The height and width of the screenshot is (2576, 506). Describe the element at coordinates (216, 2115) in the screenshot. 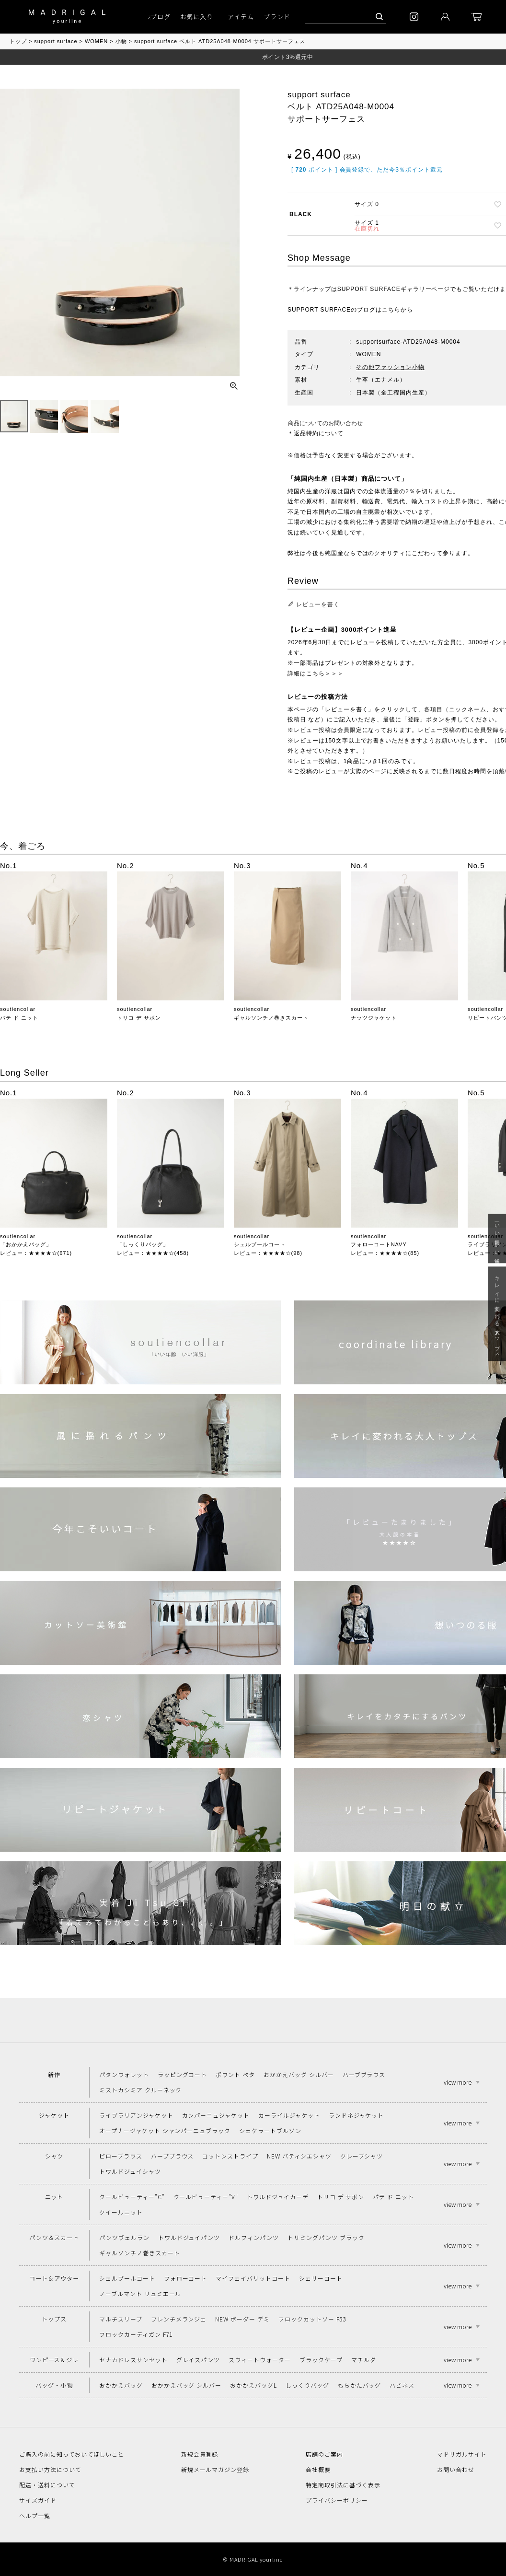

I see `カンパーニュジャケット` at that location.